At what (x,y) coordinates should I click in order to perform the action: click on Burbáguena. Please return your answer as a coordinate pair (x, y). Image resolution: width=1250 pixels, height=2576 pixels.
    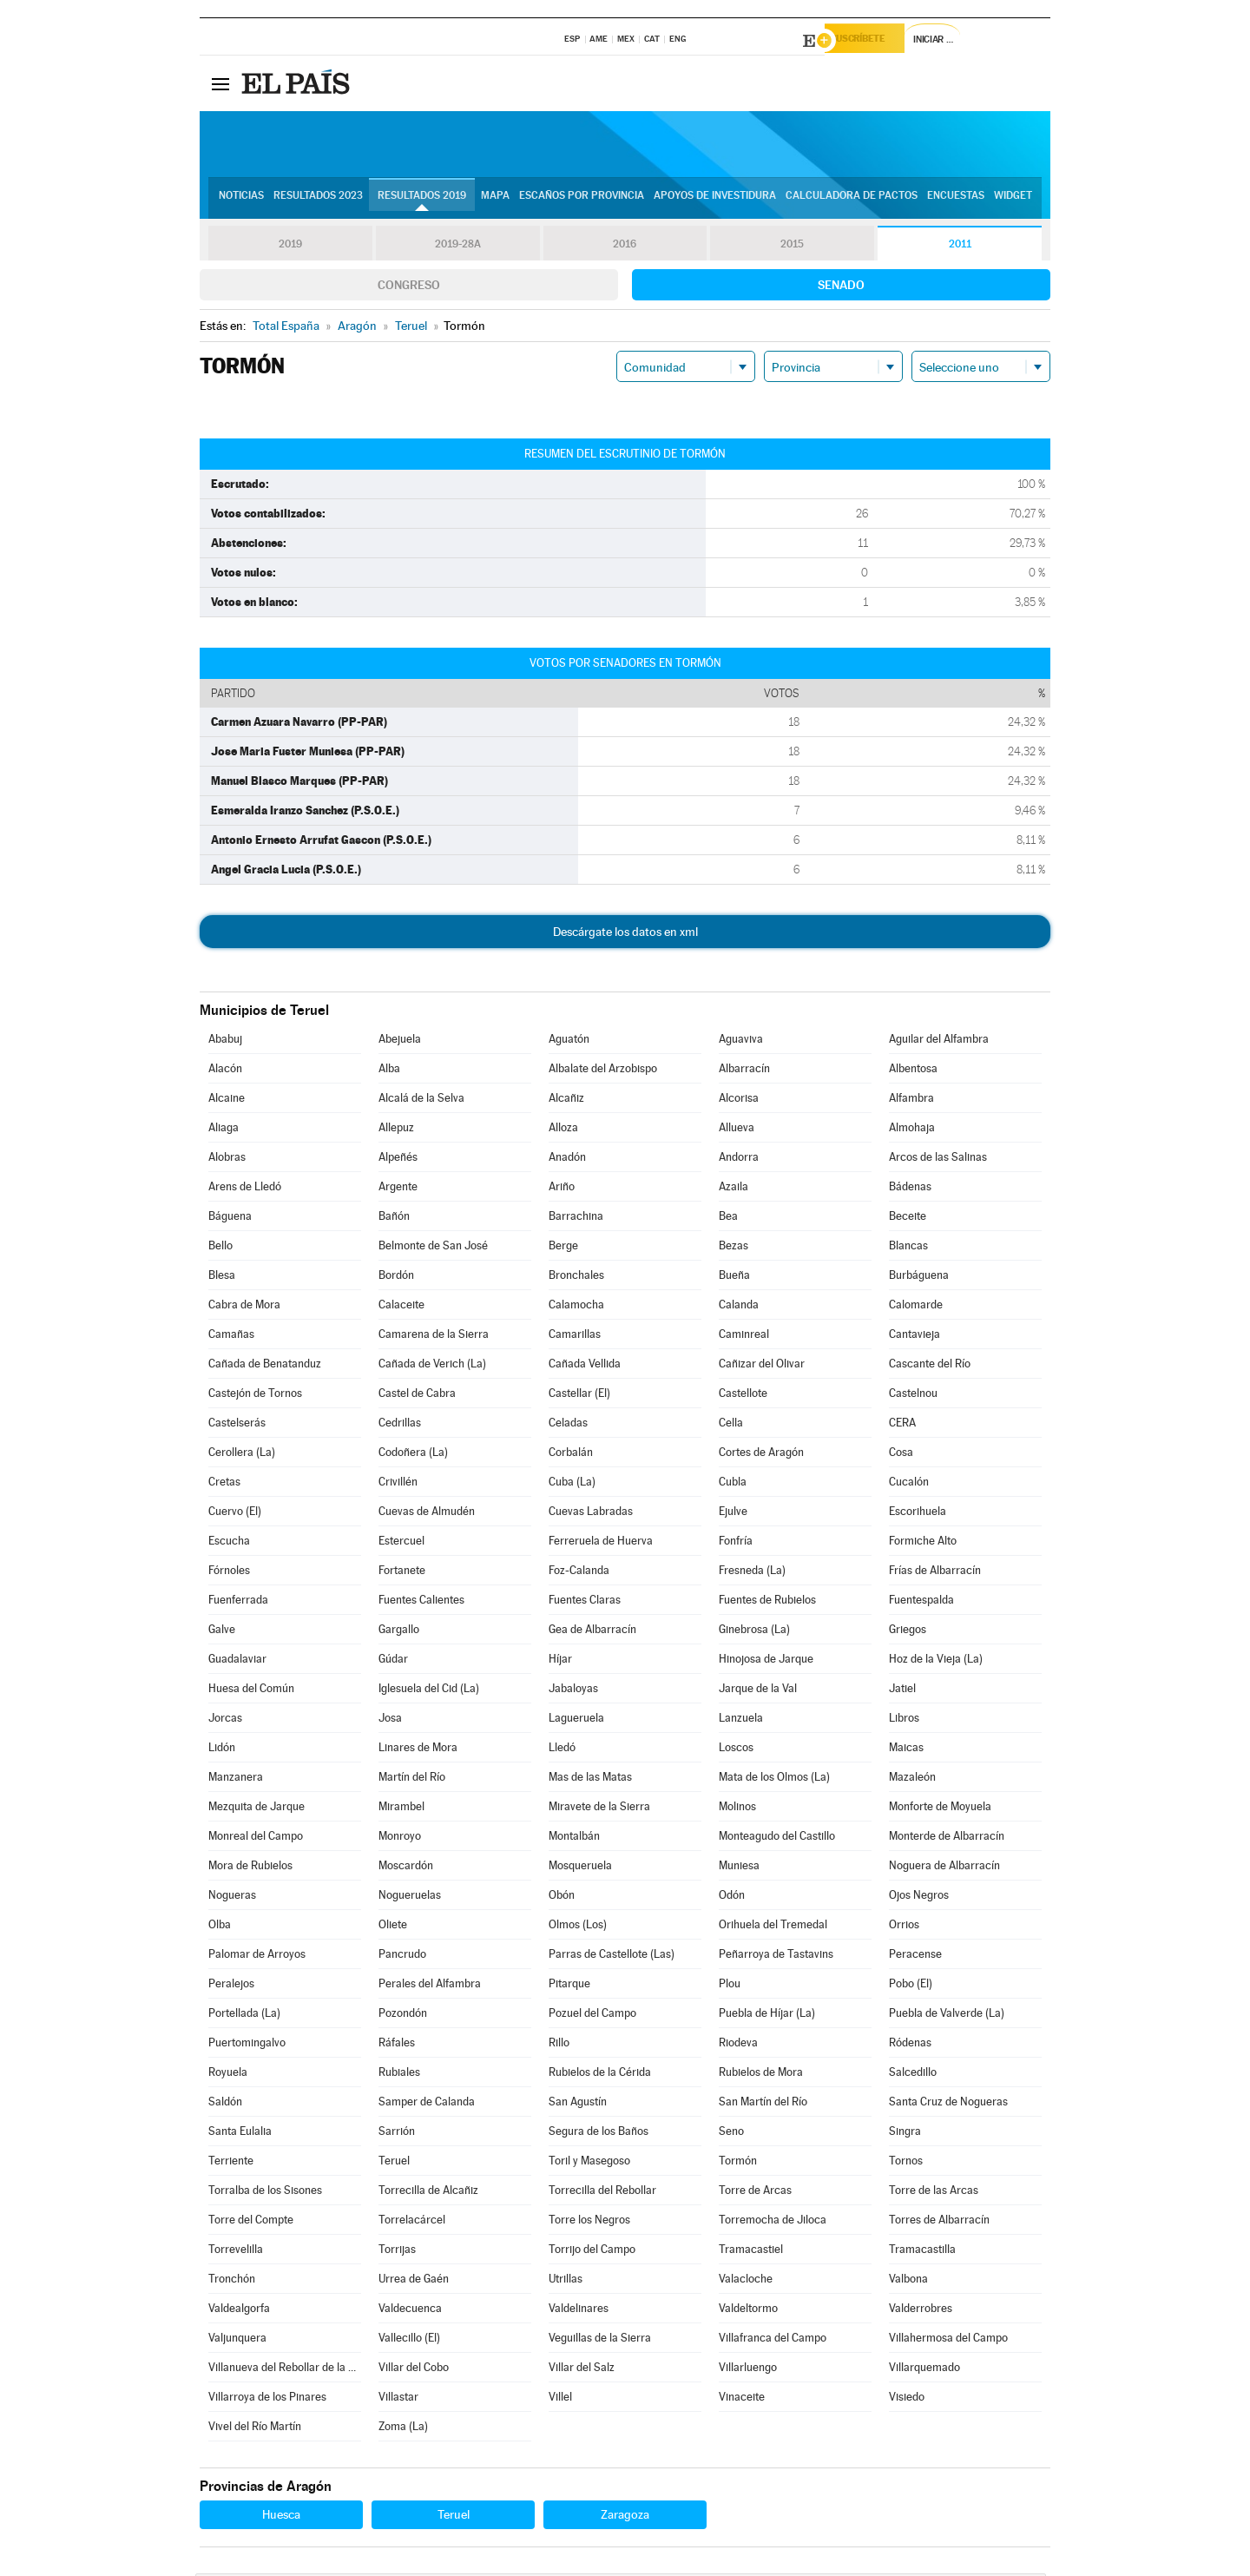
    Looking at the image, I should click on (919, 1277).